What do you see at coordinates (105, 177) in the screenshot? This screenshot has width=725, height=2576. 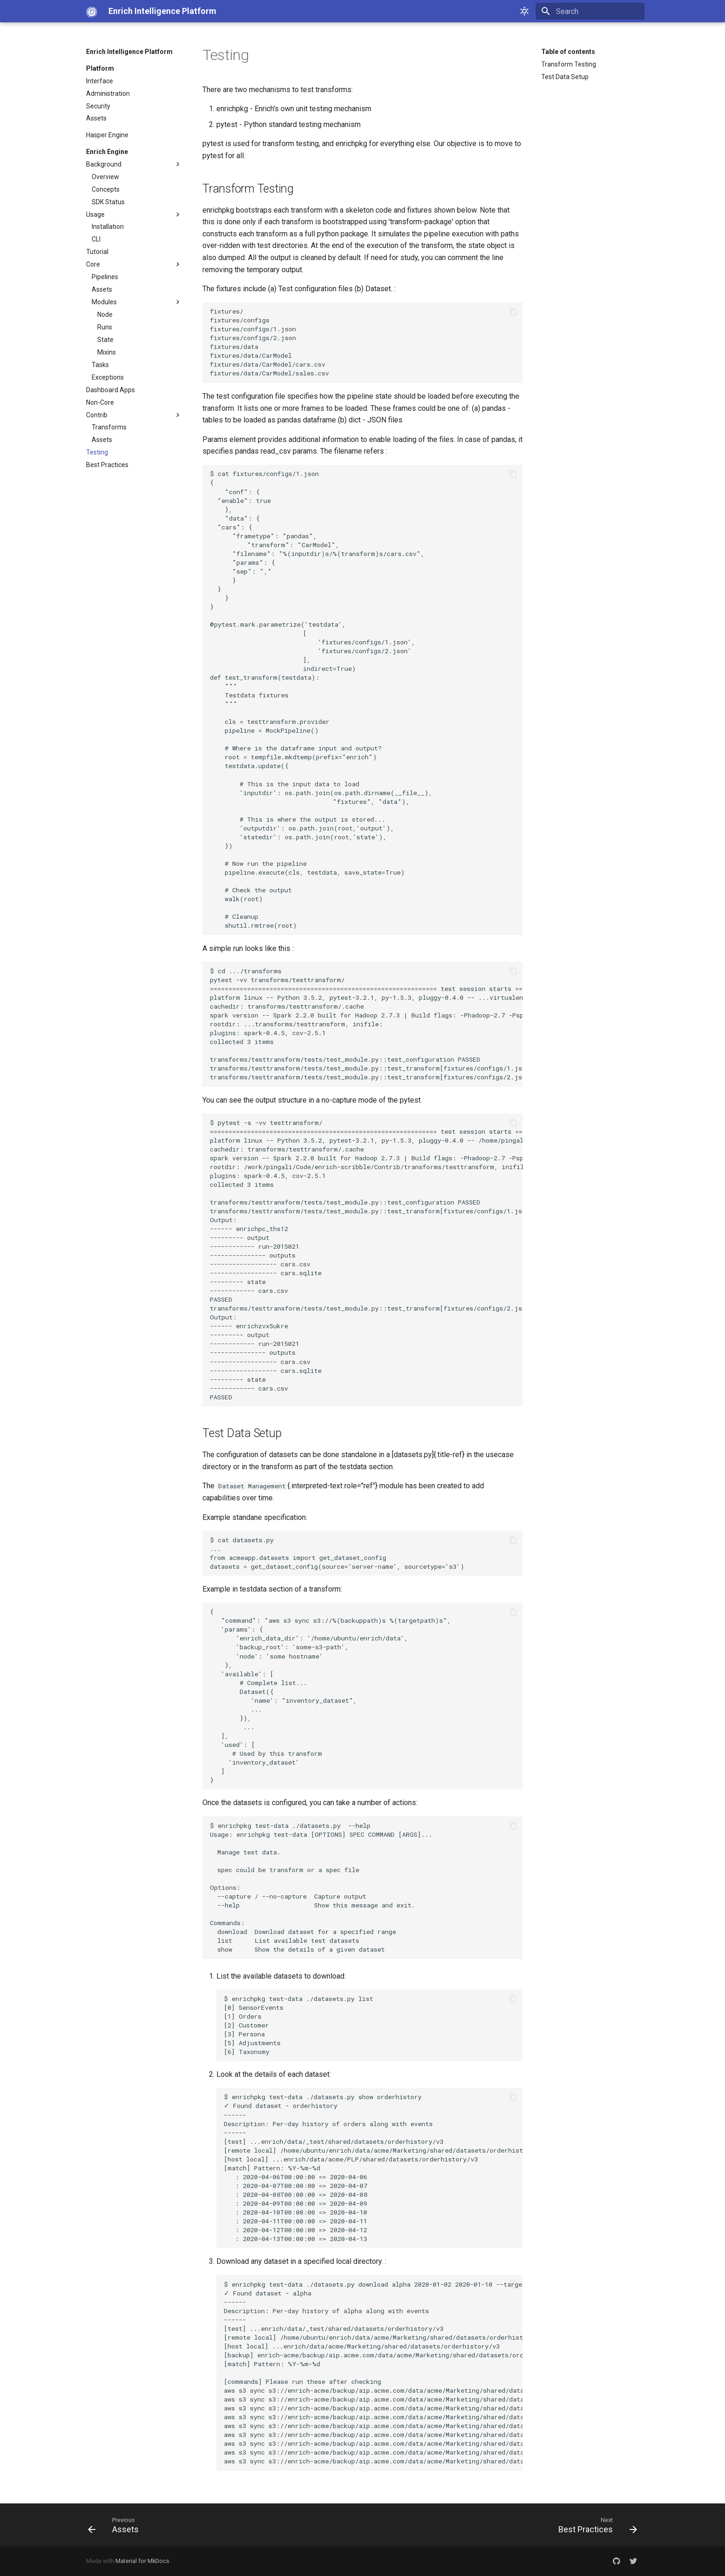 I see `Overview` at bounding box center [105, 177].